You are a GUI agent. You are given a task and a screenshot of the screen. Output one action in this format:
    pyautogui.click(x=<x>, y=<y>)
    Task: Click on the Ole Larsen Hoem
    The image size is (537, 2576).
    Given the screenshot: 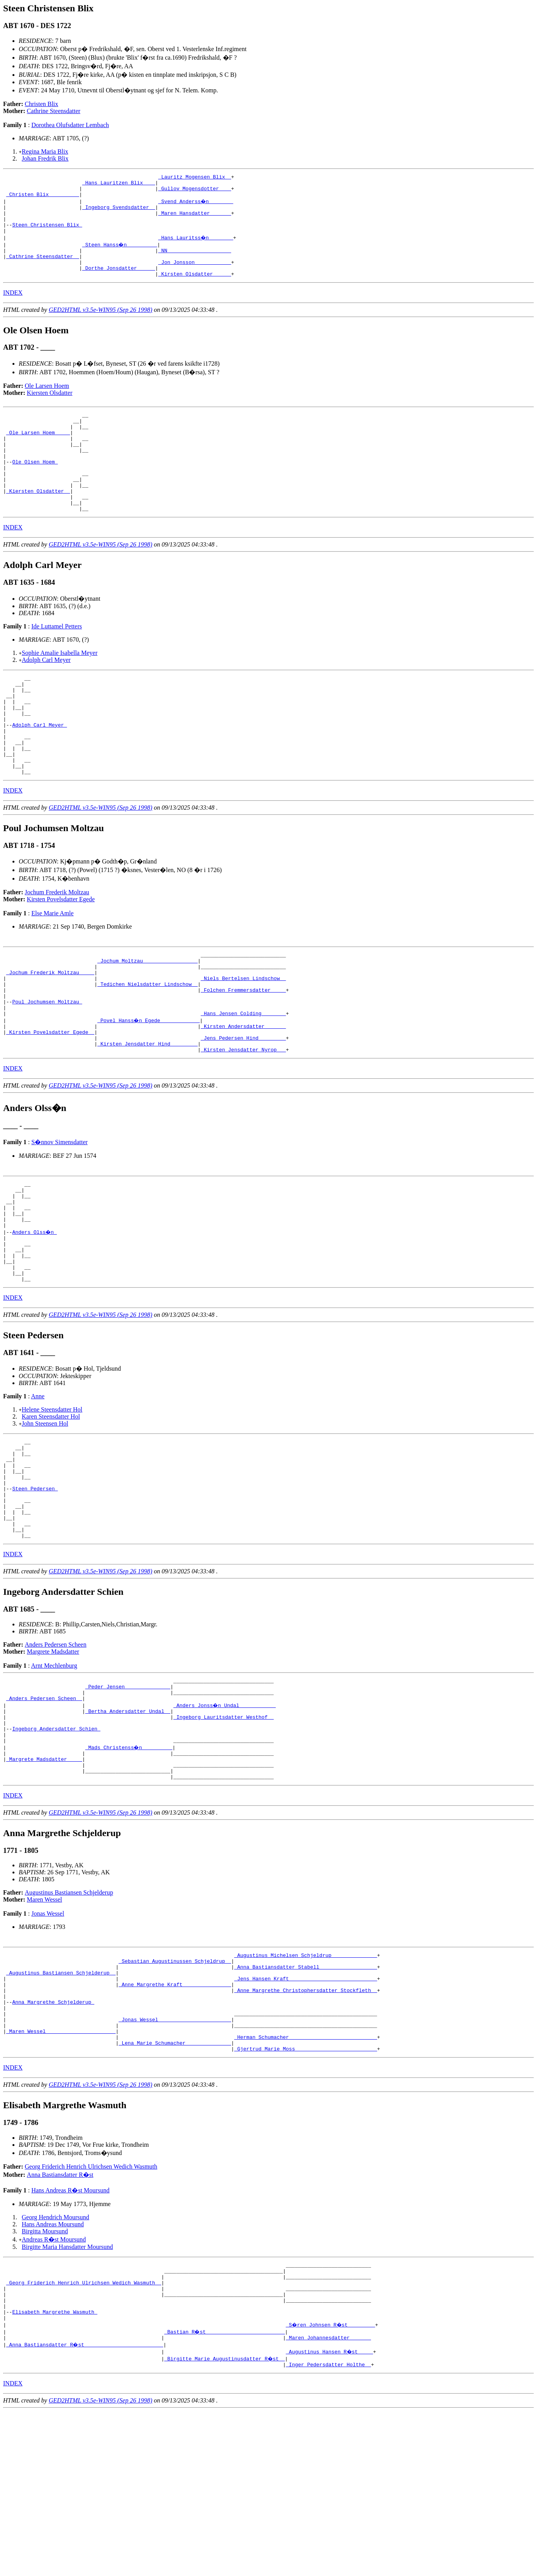 What is the action you would take?
    pyautogui.click(x=47, y=402)
    